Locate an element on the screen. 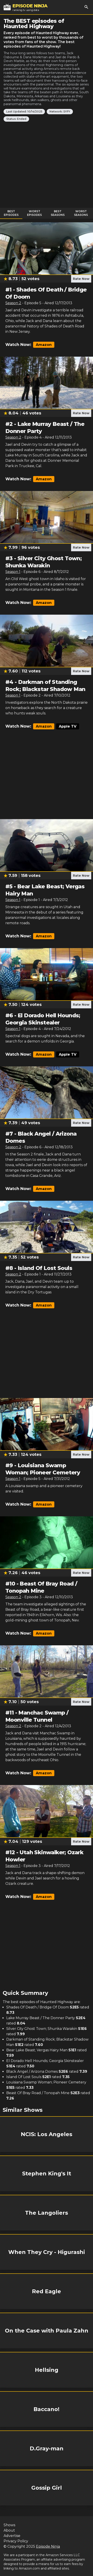 This screenshot has width=93, height=2576. Best Seasons is located at coordinates (58, 213).